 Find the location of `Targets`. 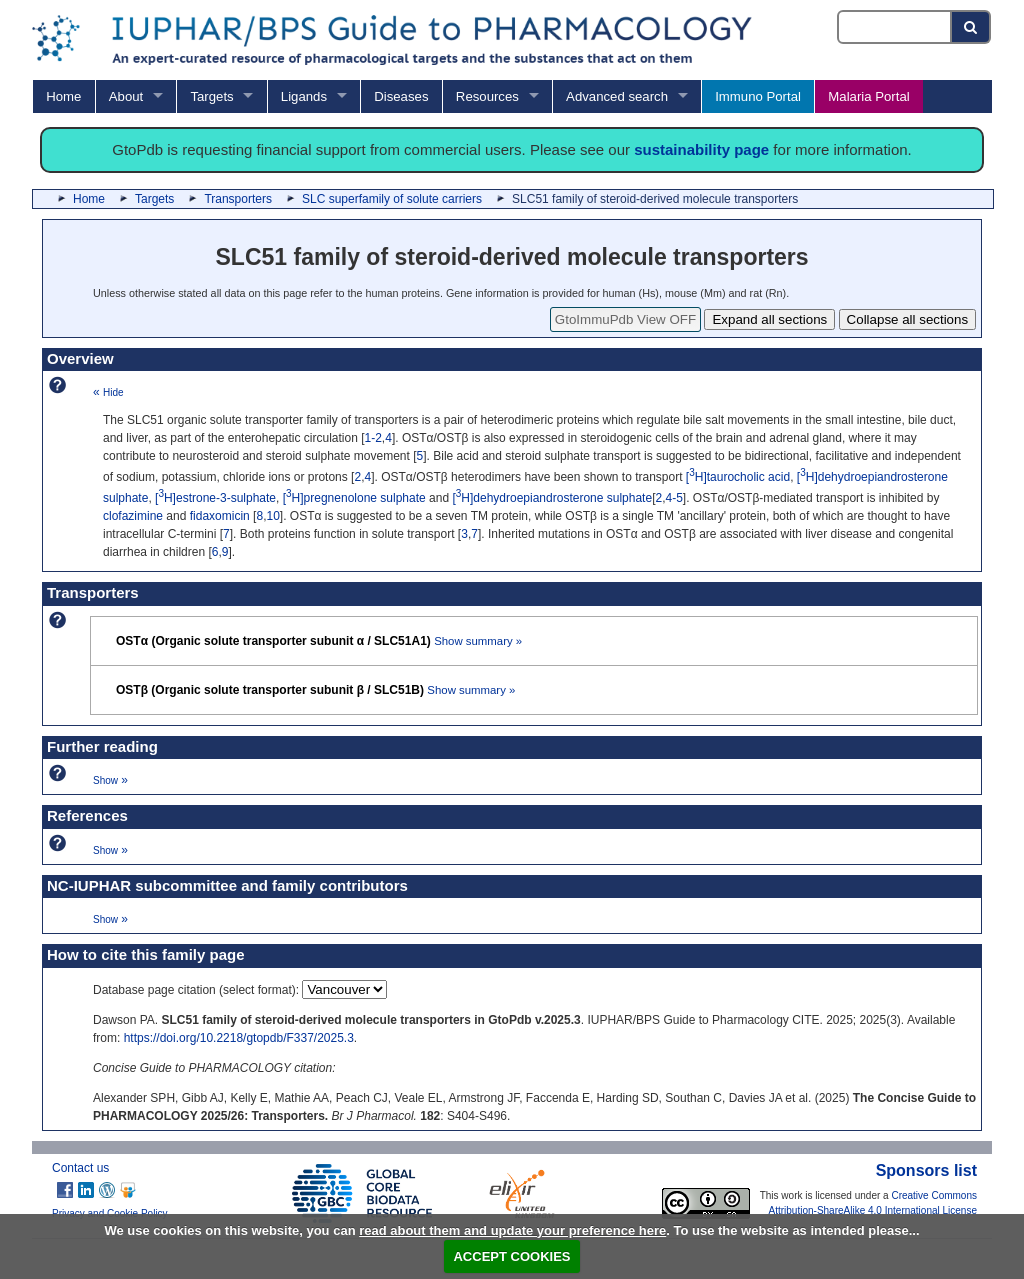

Targets is located at coordinates (211, 96).